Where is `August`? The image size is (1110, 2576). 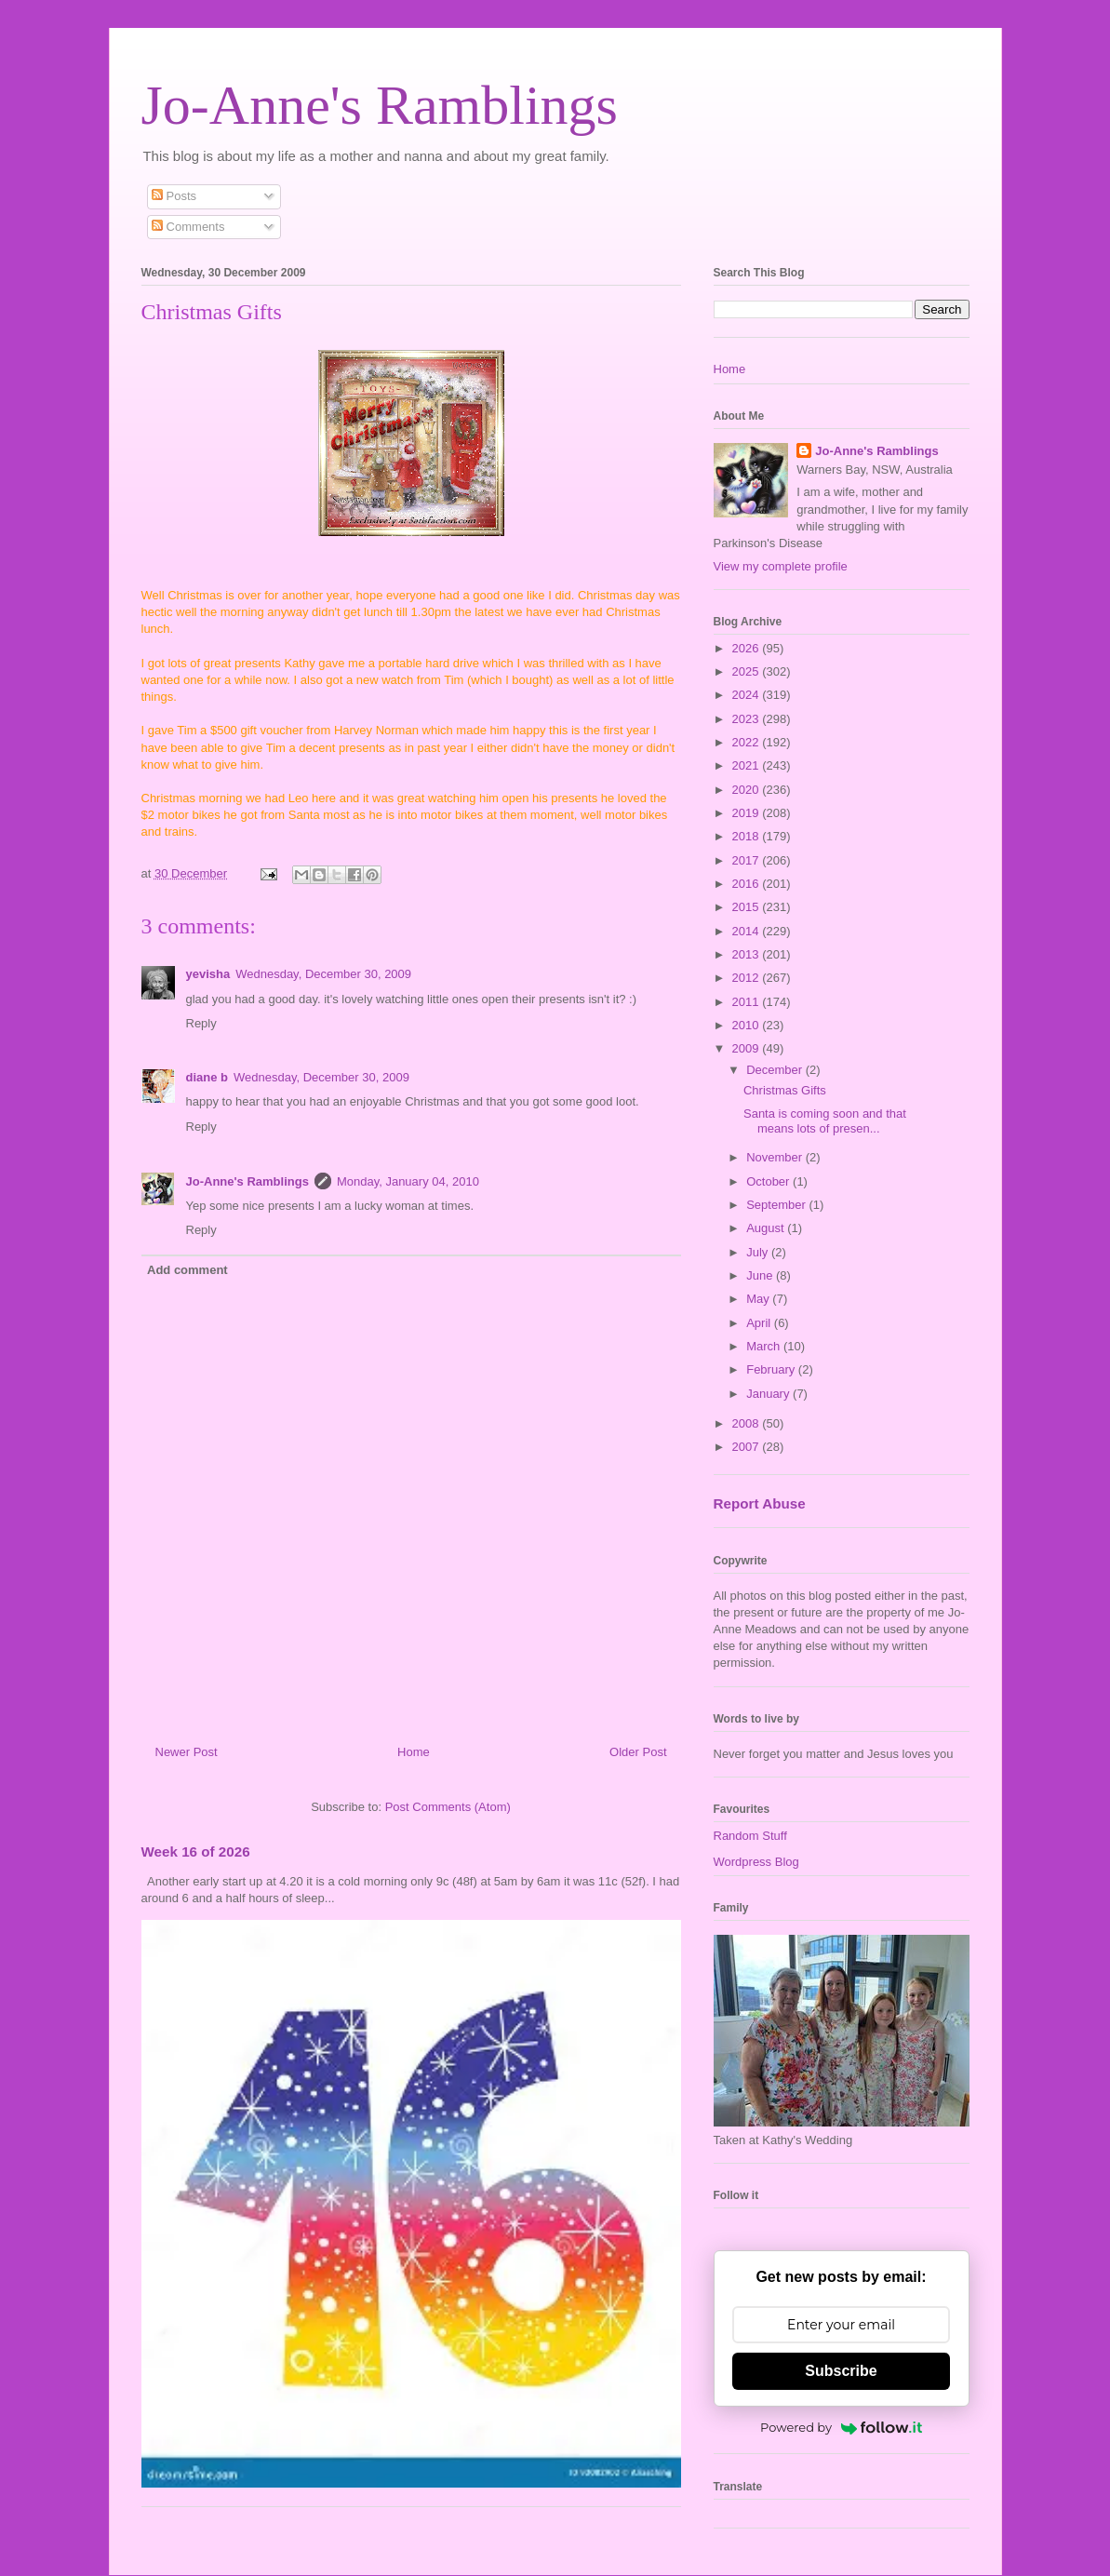 August is located at coordinates (766, 1228).